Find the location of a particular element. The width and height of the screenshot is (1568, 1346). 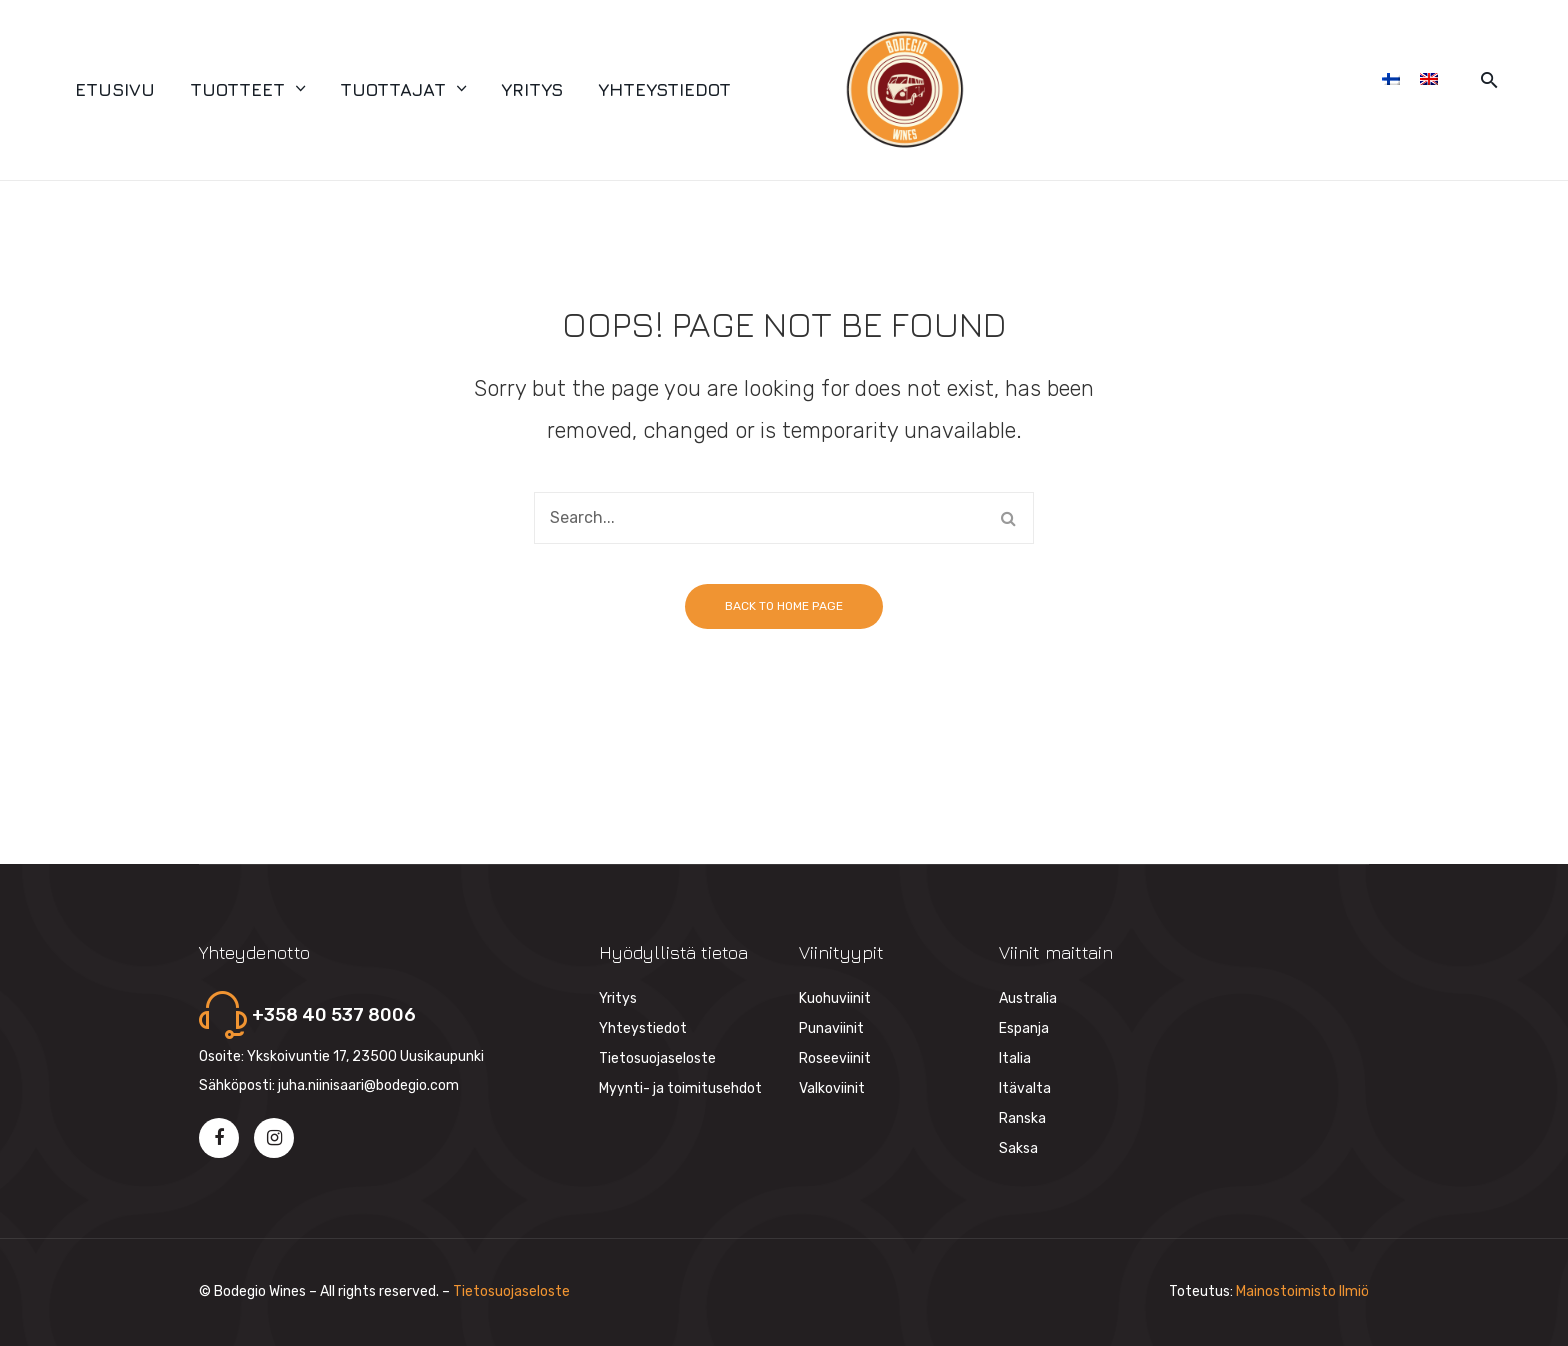

Back to home page is located at coordinates (784, 606).